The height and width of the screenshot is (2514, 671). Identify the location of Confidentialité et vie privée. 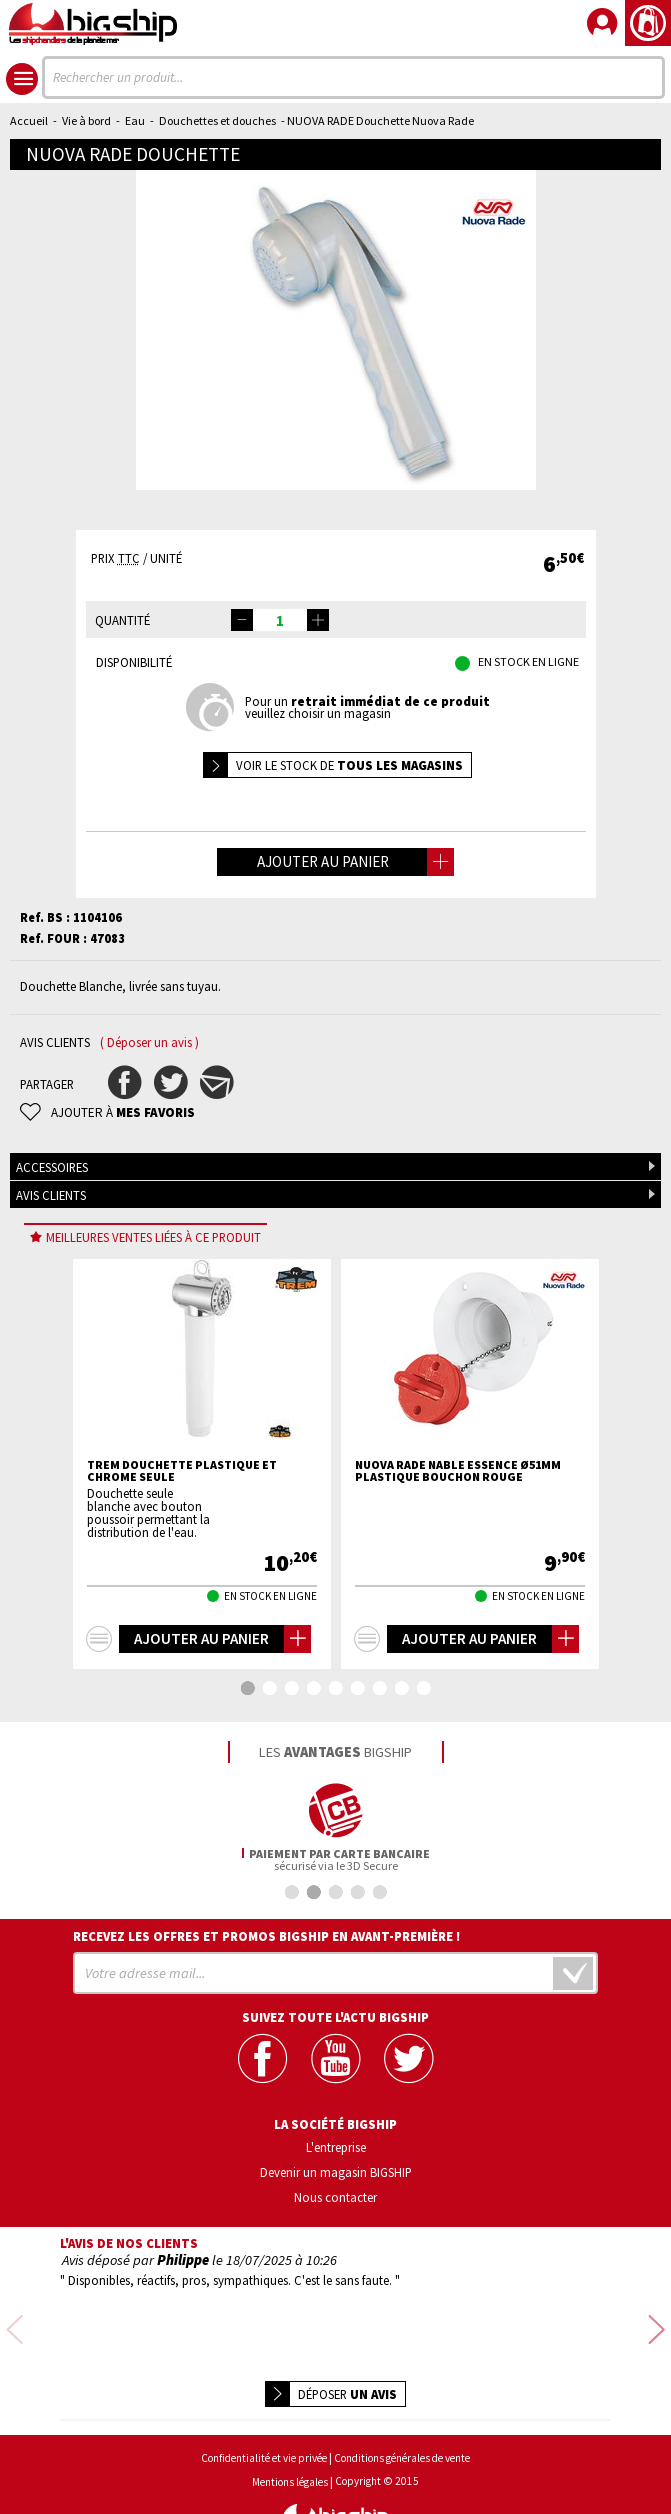
(264, 2405).